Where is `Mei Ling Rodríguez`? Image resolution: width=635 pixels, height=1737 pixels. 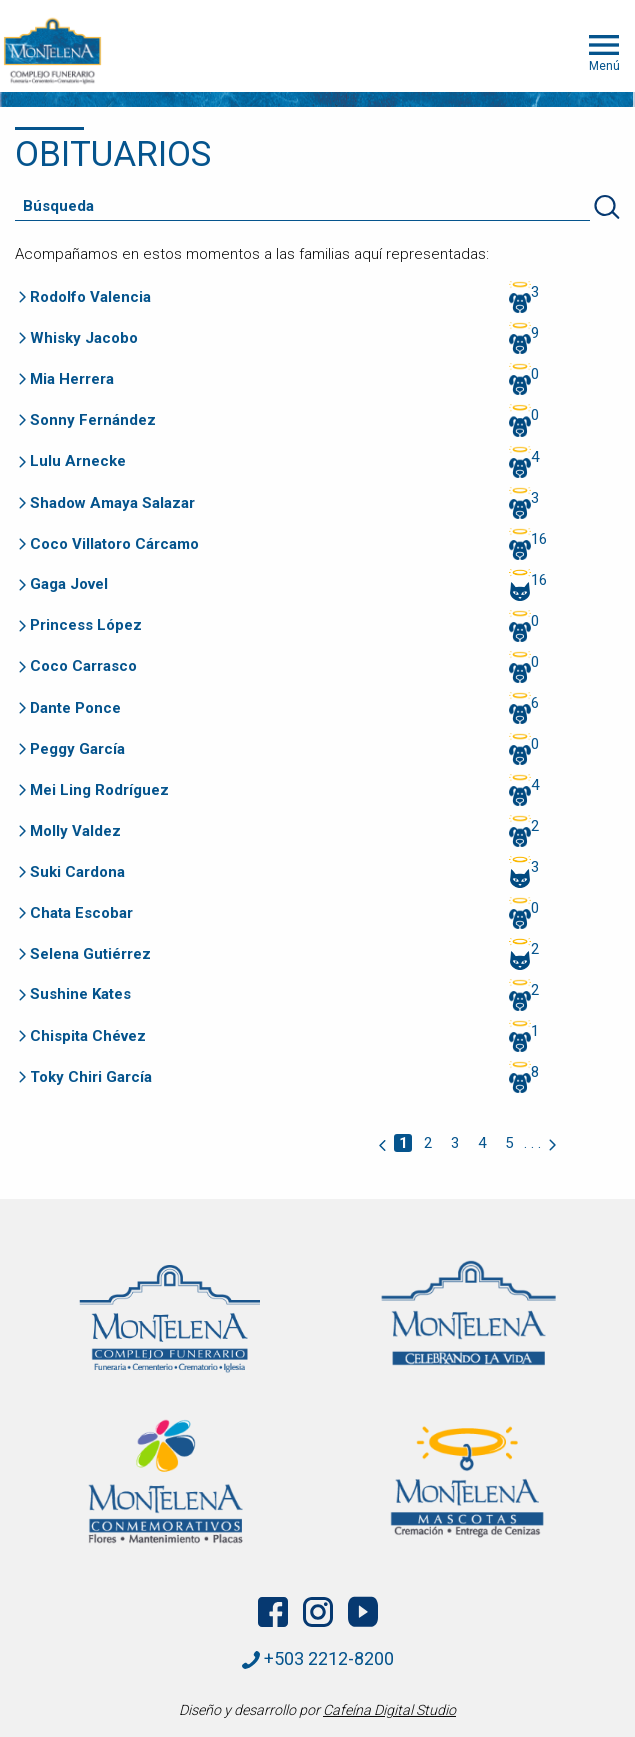 Mei Ling Rodríguez is located at coordinates (99, 790).